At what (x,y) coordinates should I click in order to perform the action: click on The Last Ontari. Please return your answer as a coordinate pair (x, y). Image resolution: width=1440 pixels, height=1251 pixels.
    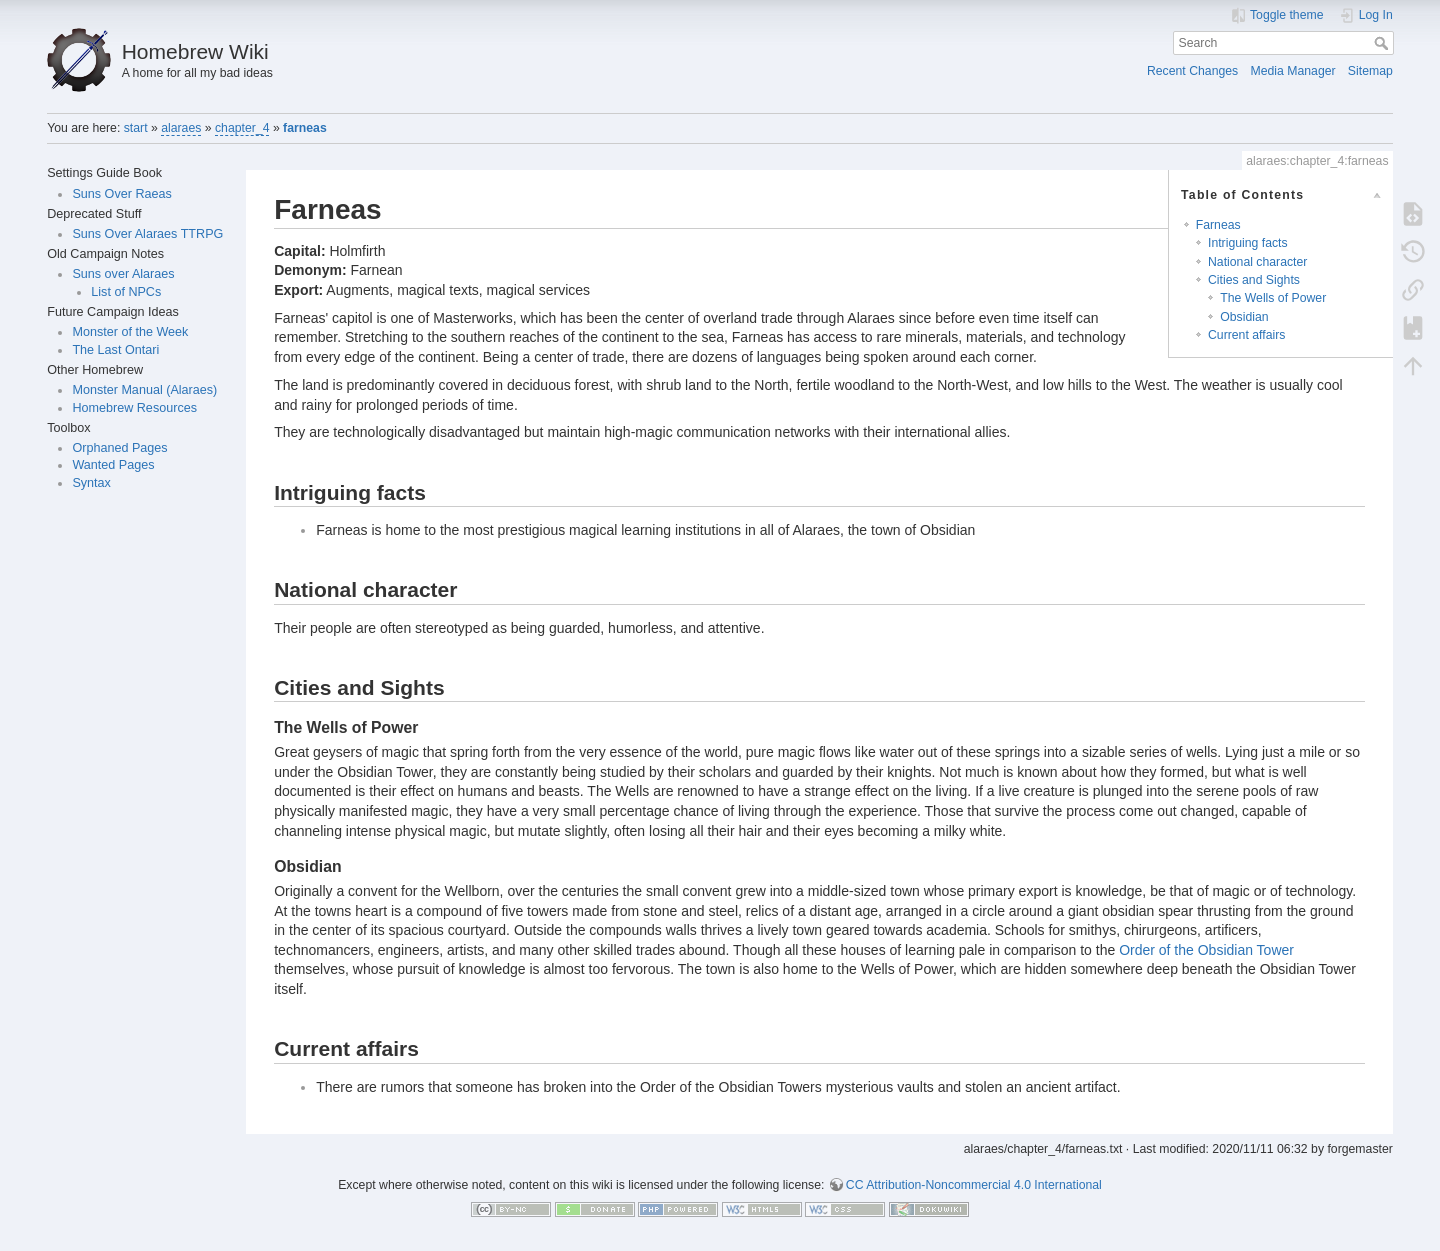
    Looking at the image, I should click on (115, 350).